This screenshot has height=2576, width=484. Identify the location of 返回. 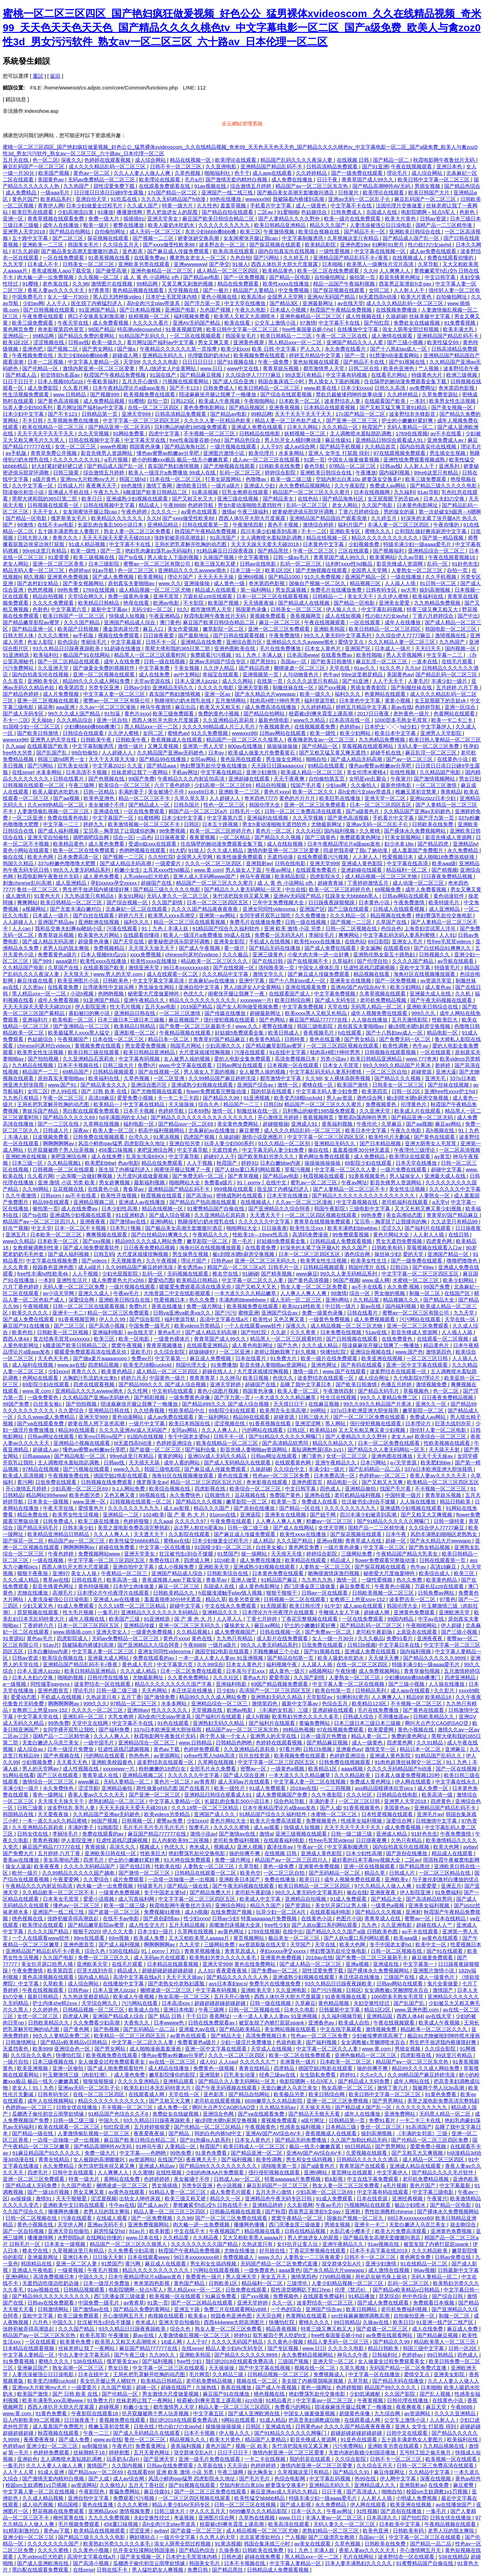
(55, 76).